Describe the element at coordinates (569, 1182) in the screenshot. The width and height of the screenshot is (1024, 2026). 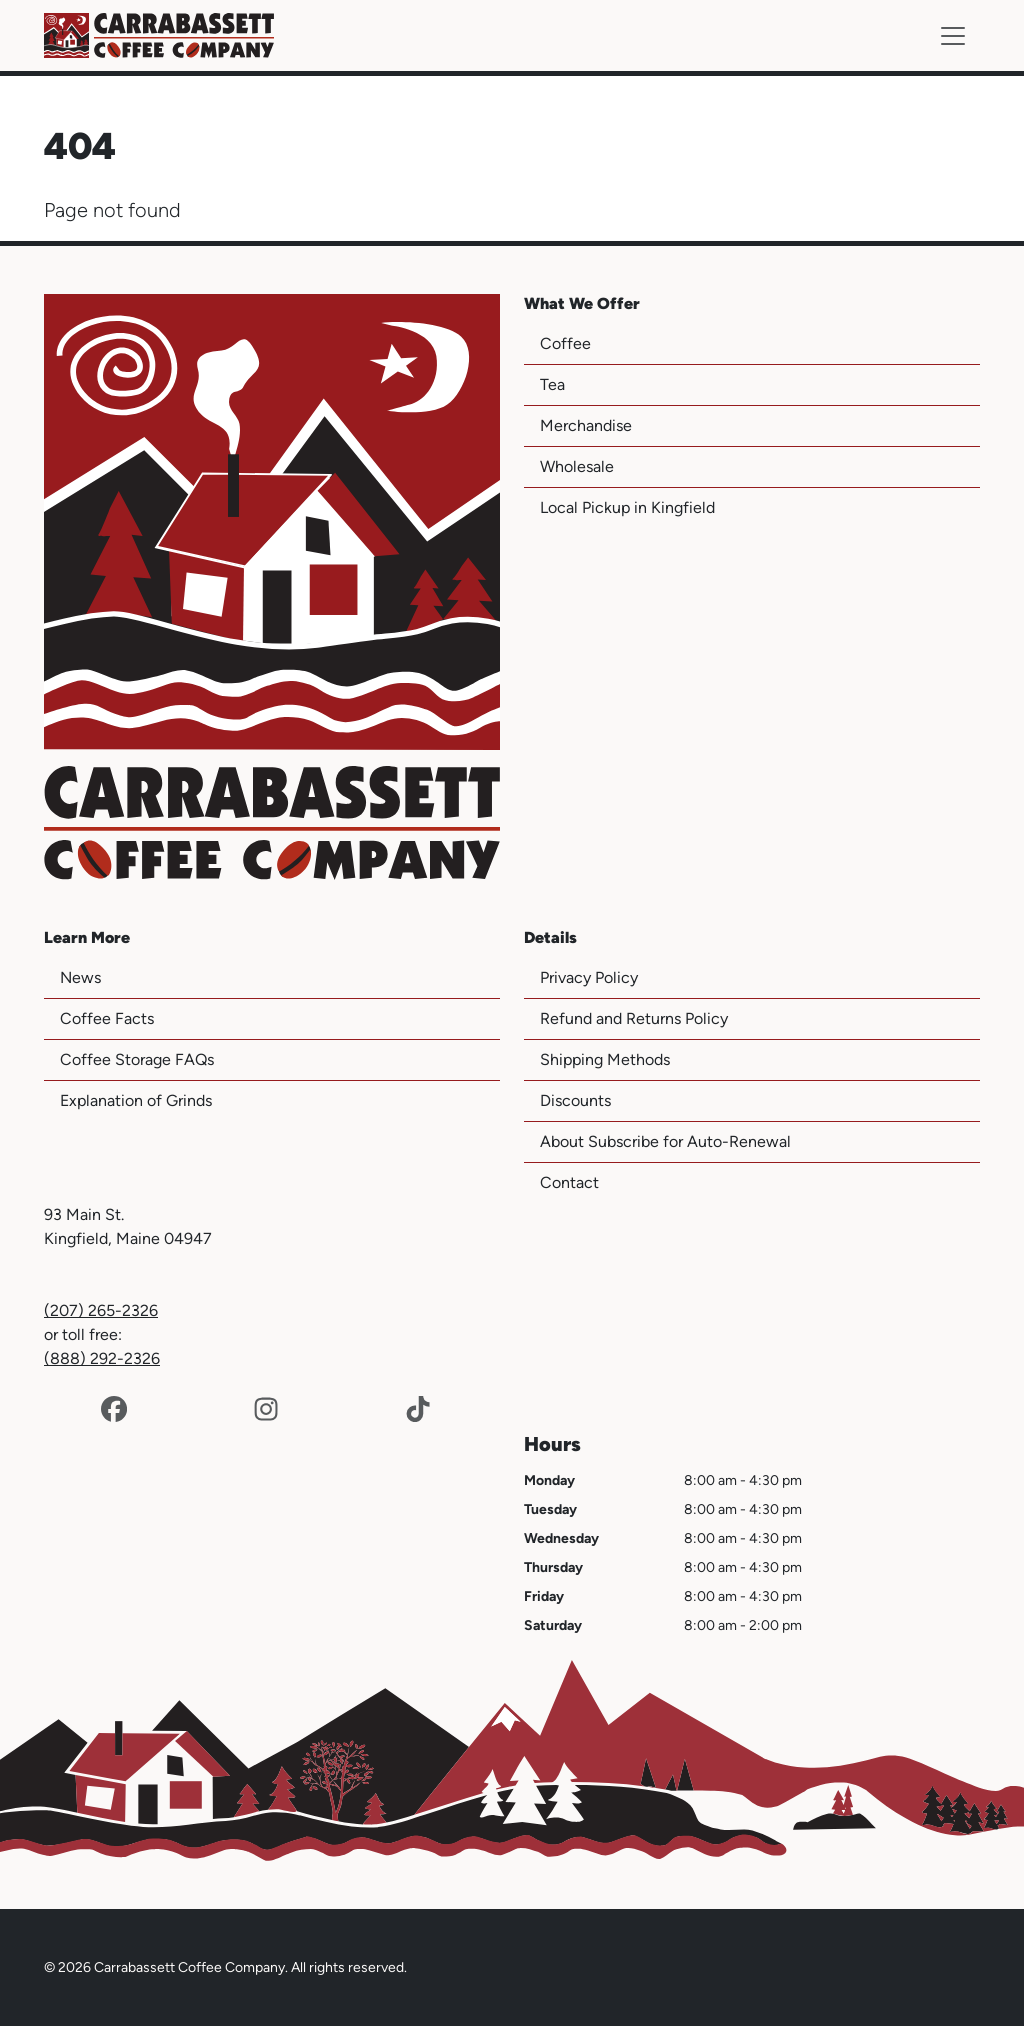
I see `Contact` at that location.